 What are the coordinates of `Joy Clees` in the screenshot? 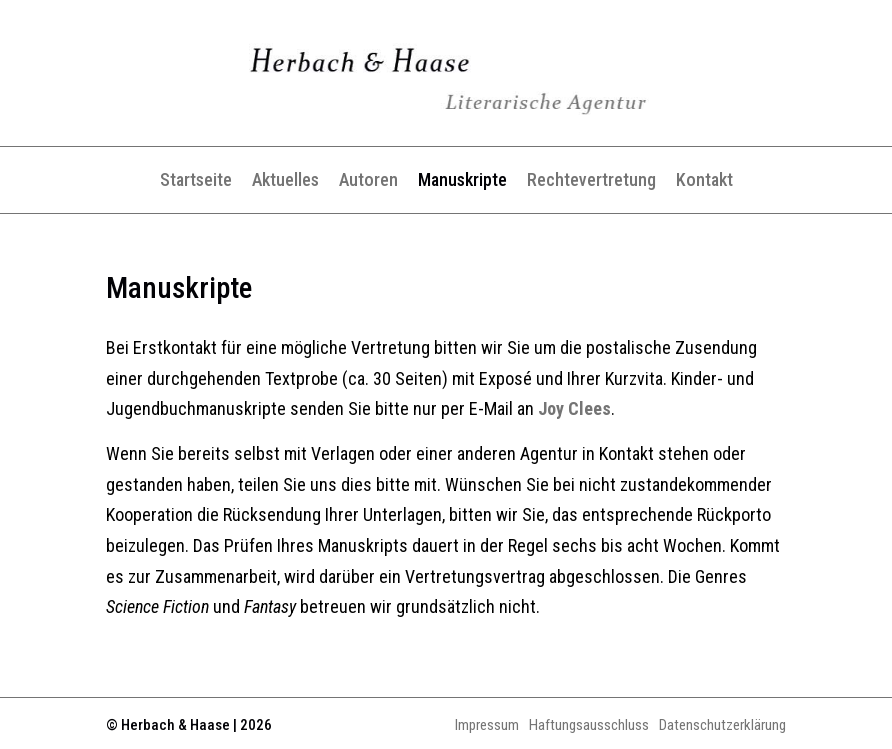 It's located at (574, 408).